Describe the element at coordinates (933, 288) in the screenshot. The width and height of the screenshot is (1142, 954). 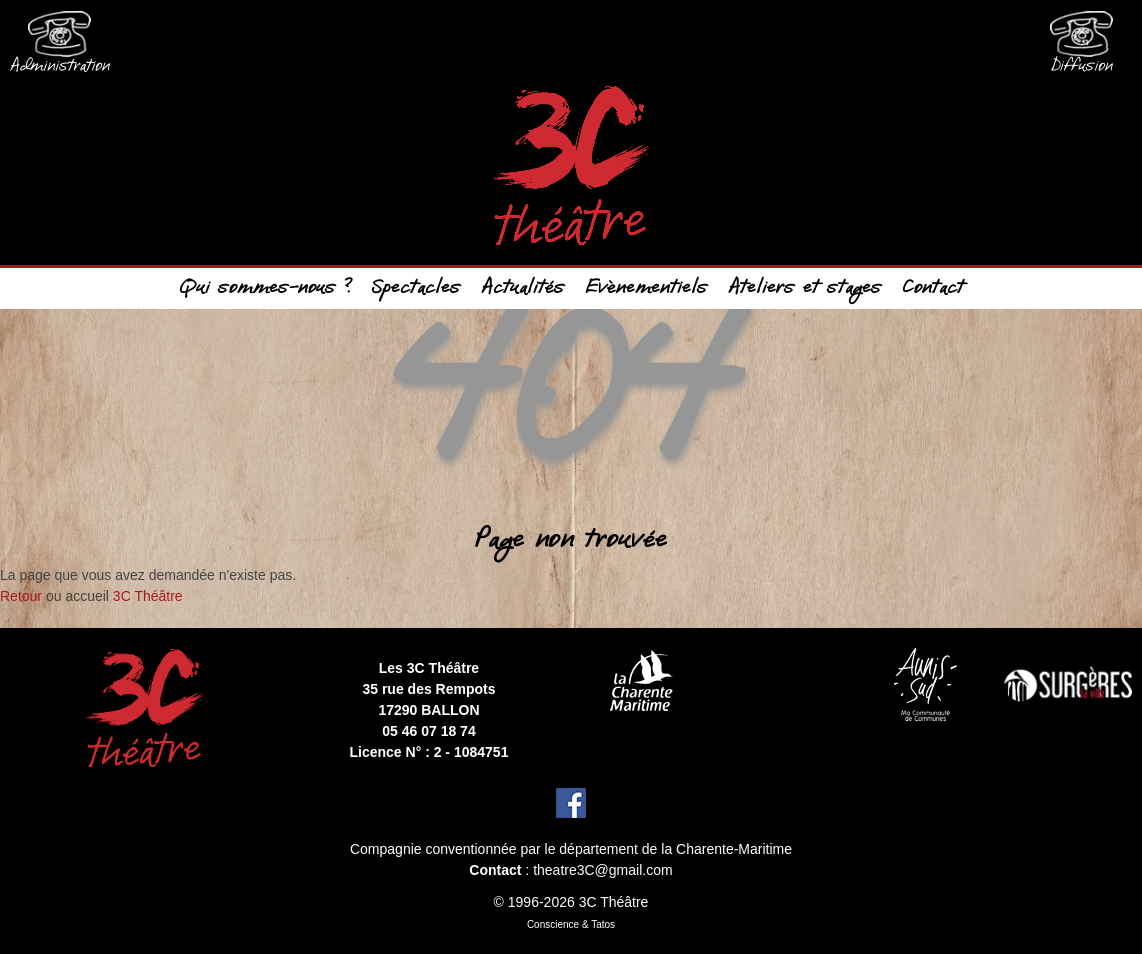
I see `Contact` at that location.